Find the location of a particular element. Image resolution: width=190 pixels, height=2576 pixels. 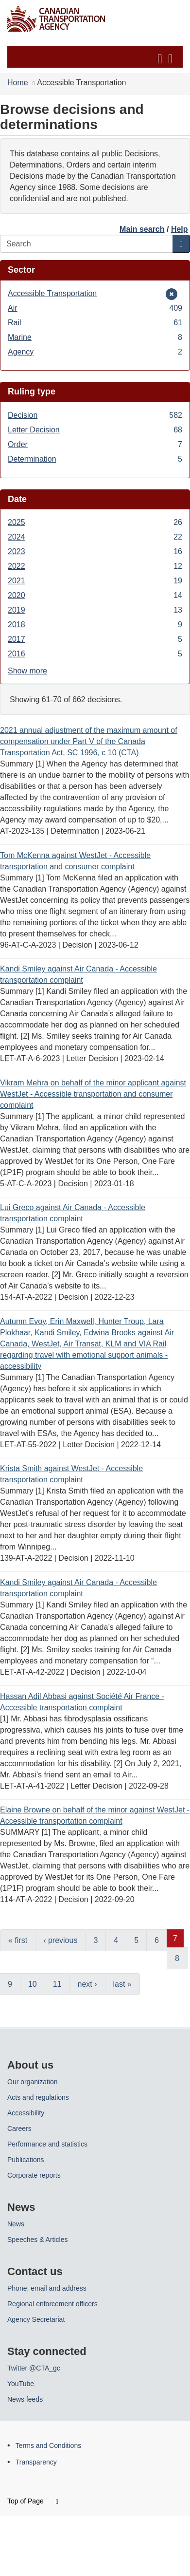

Twitter @CTA_gc is located at coordinates (33, 2368).